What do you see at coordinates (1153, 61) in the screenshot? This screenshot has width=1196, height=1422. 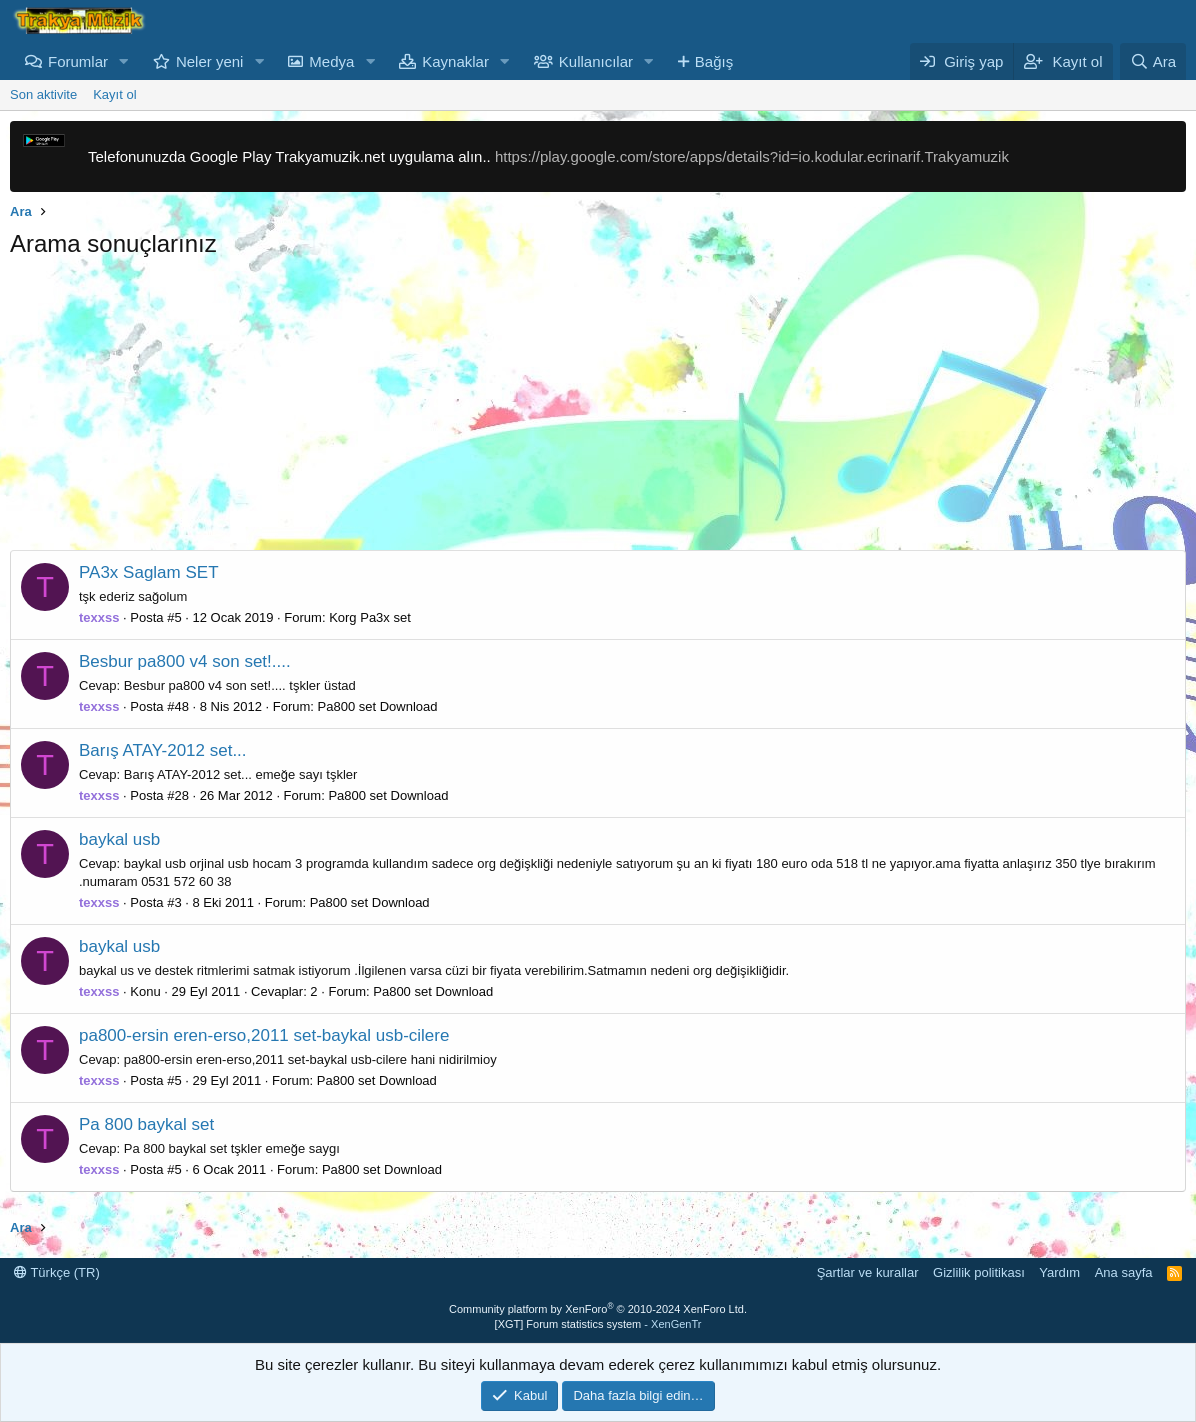 I see `[Ara]` at bounding box center [1153, 61].